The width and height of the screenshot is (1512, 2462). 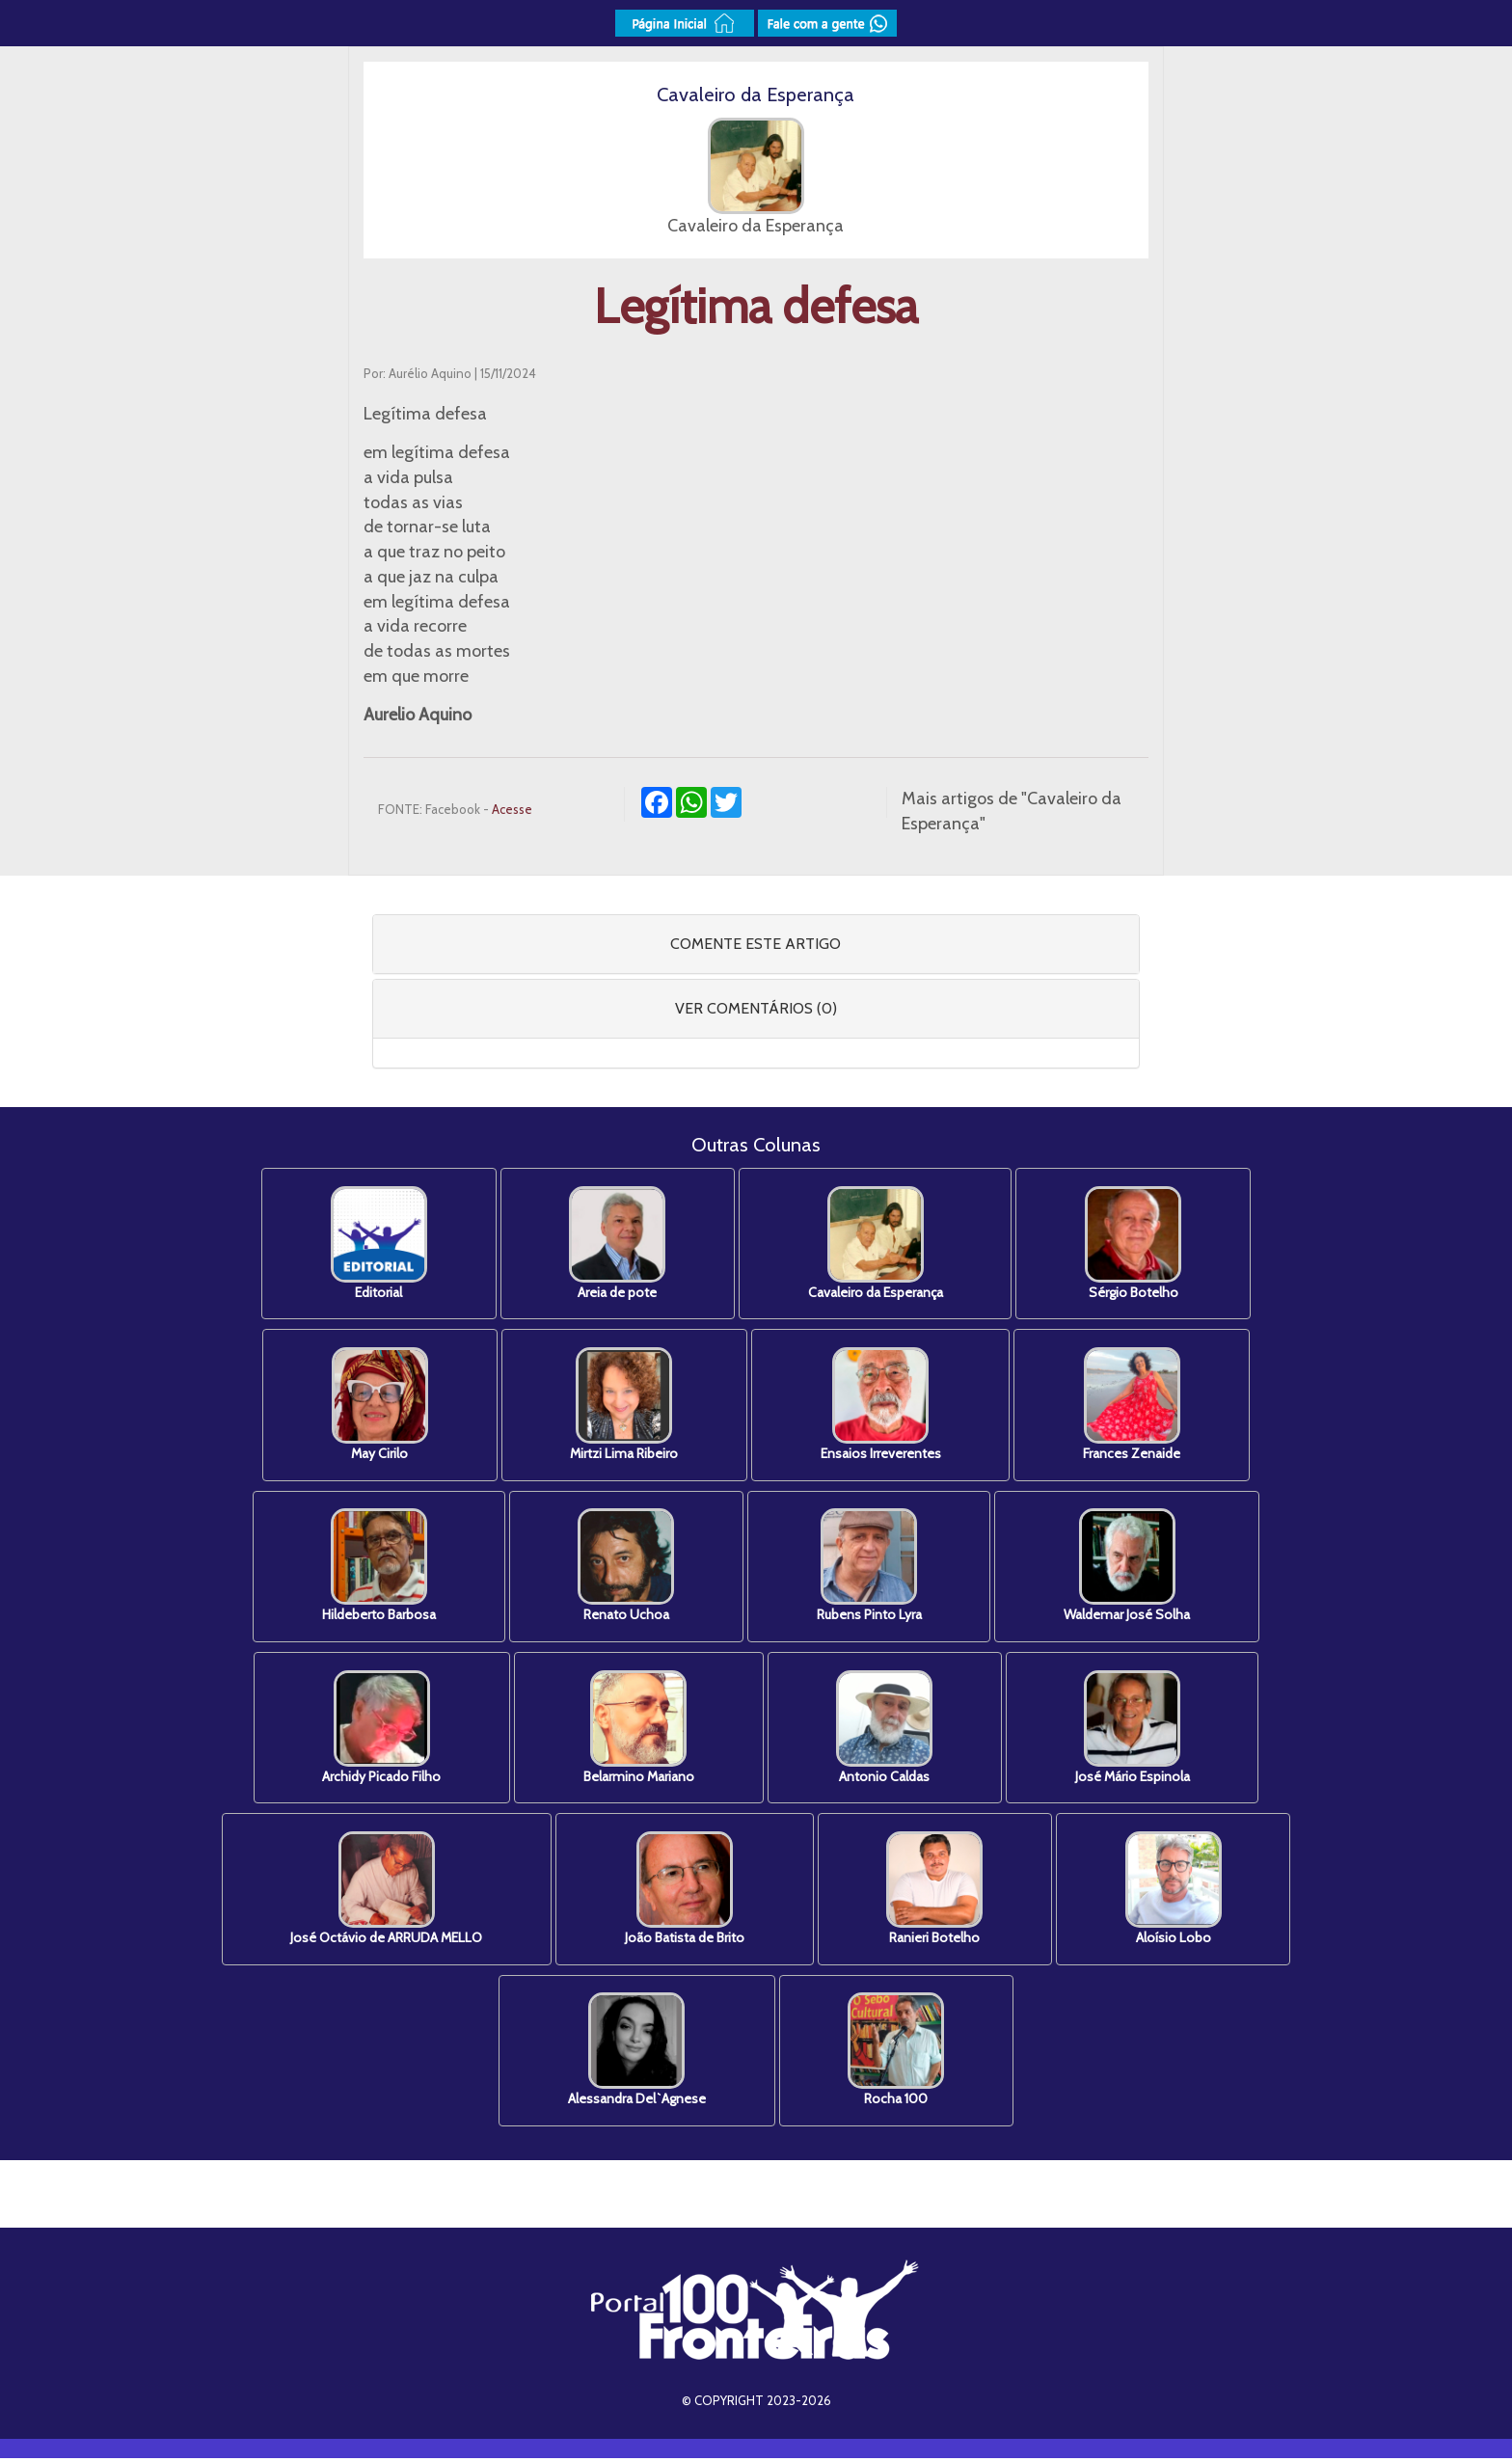 What do you see at coordinates (898, 2053) in the screenshot?
I see `Rocha 100` at bounding box center [898, 2053].